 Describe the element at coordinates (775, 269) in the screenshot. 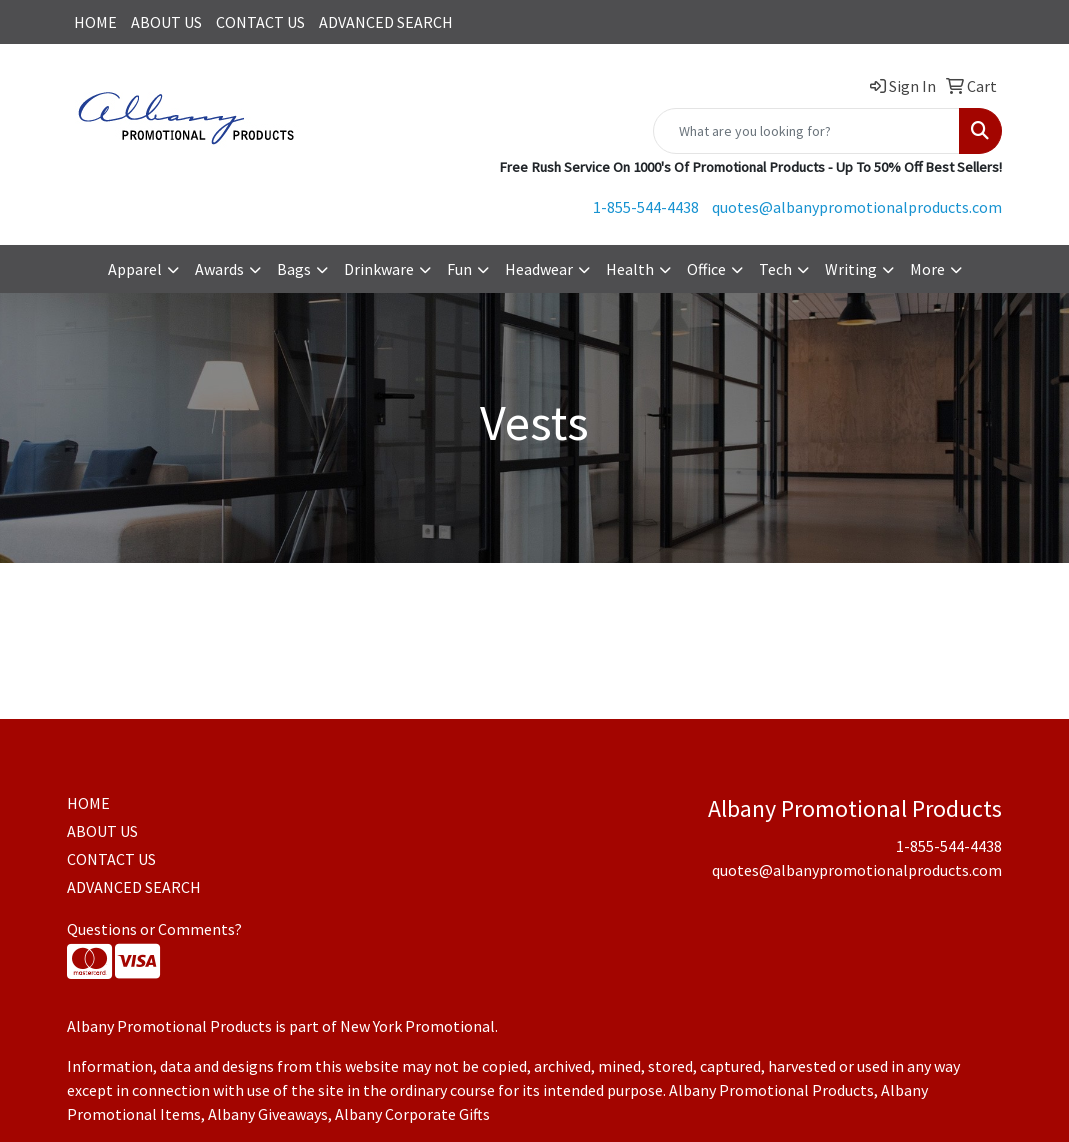

I see `Tech [button]` at that location.